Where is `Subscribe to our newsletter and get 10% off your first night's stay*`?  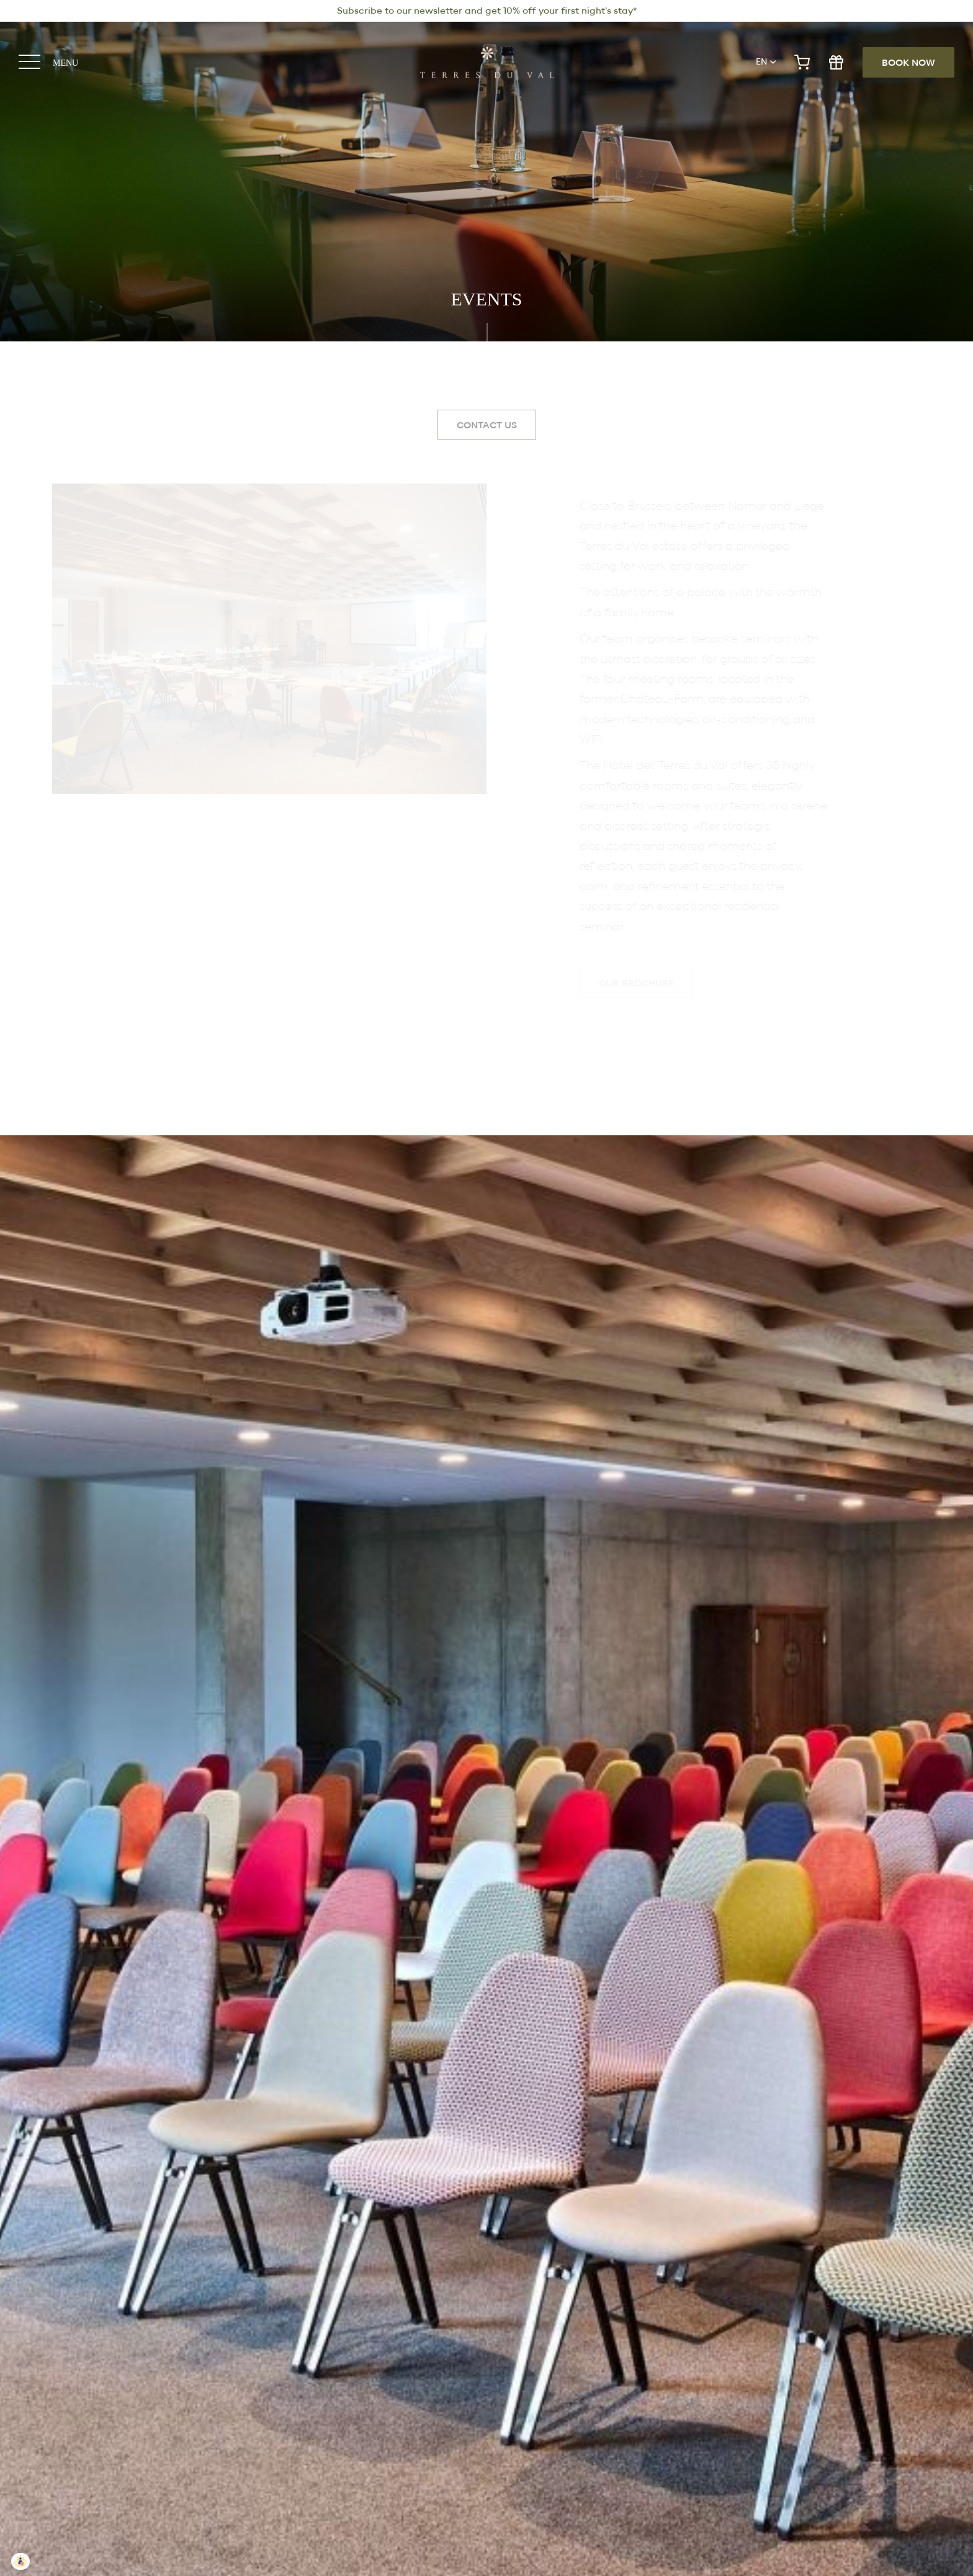 Subscribe to our newsletter and get 10% off your first night's stay* is located at coordinates (487, 11).